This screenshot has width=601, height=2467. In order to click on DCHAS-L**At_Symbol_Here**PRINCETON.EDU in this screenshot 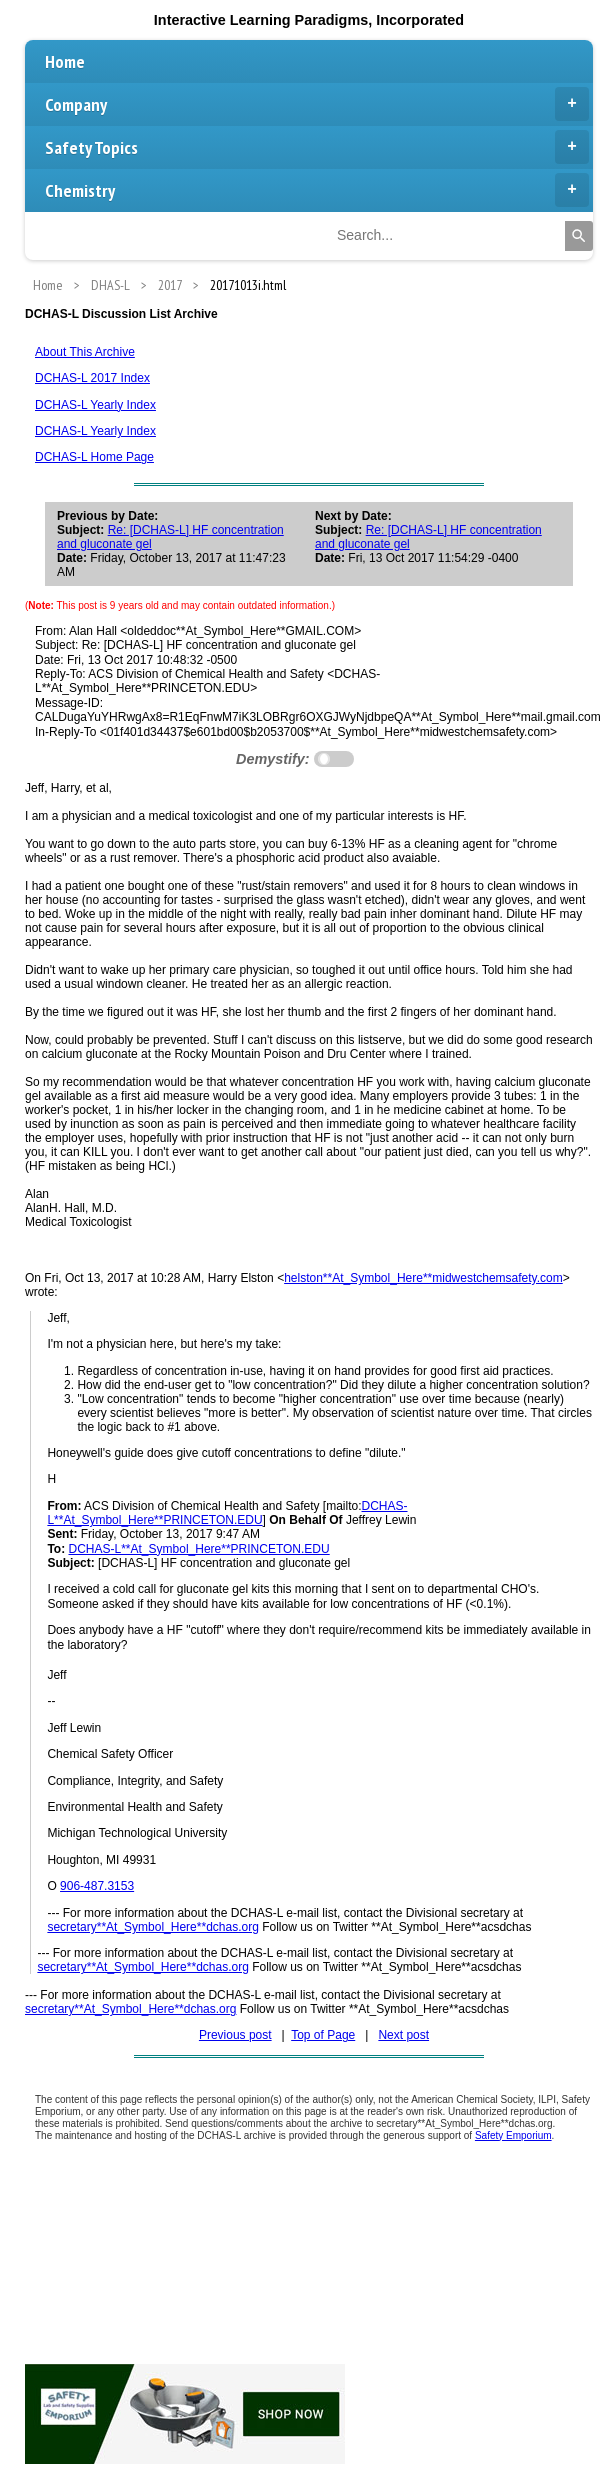, I will do `click(227, 1513)`.